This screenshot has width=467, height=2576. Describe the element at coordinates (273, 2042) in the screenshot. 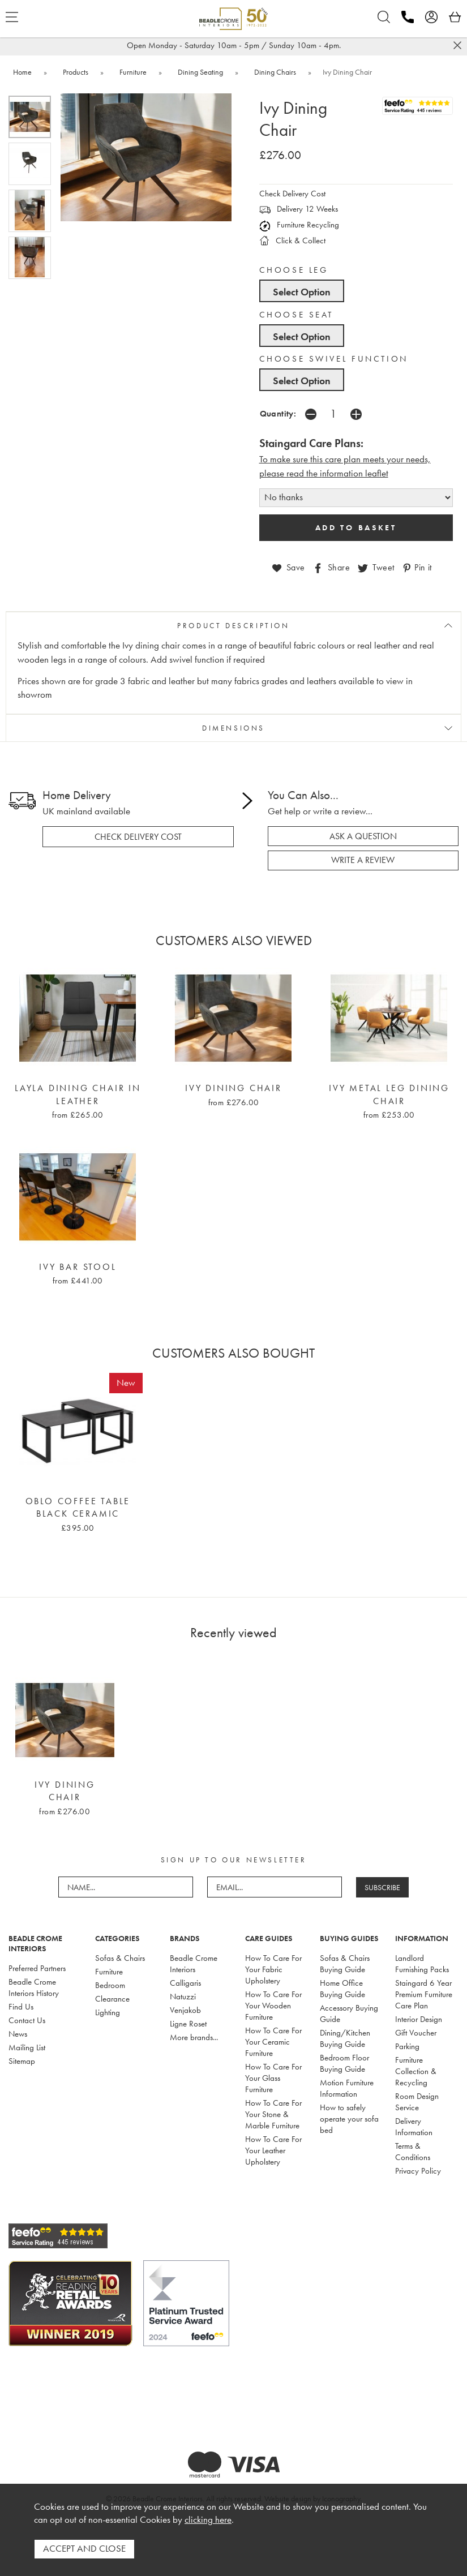

I see `How To Care For Your Ceramic Furniture` at that location.